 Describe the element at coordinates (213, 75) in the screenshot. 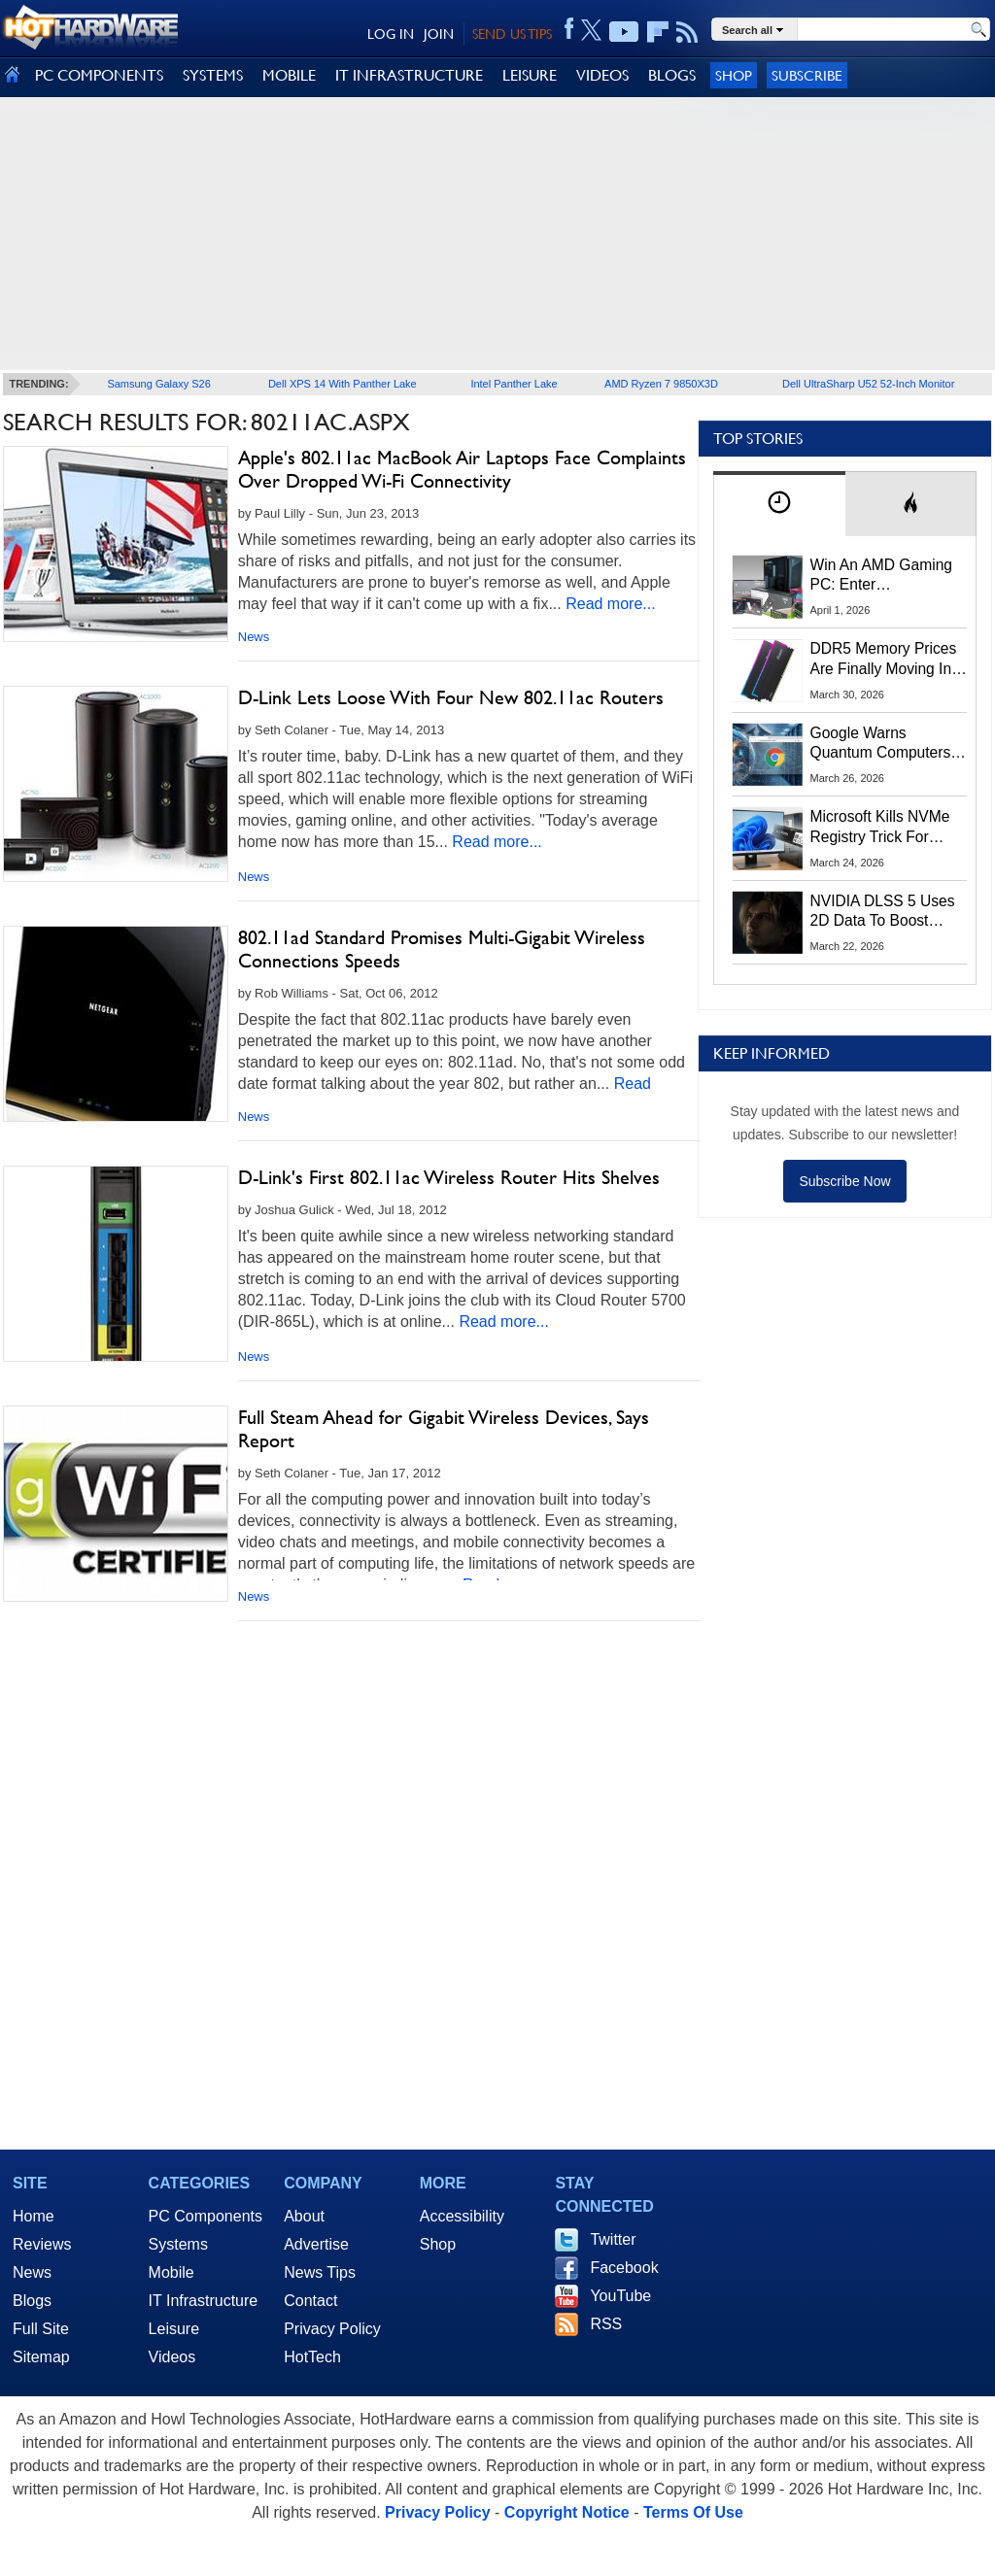

I see `SYSTEMS` at that location.